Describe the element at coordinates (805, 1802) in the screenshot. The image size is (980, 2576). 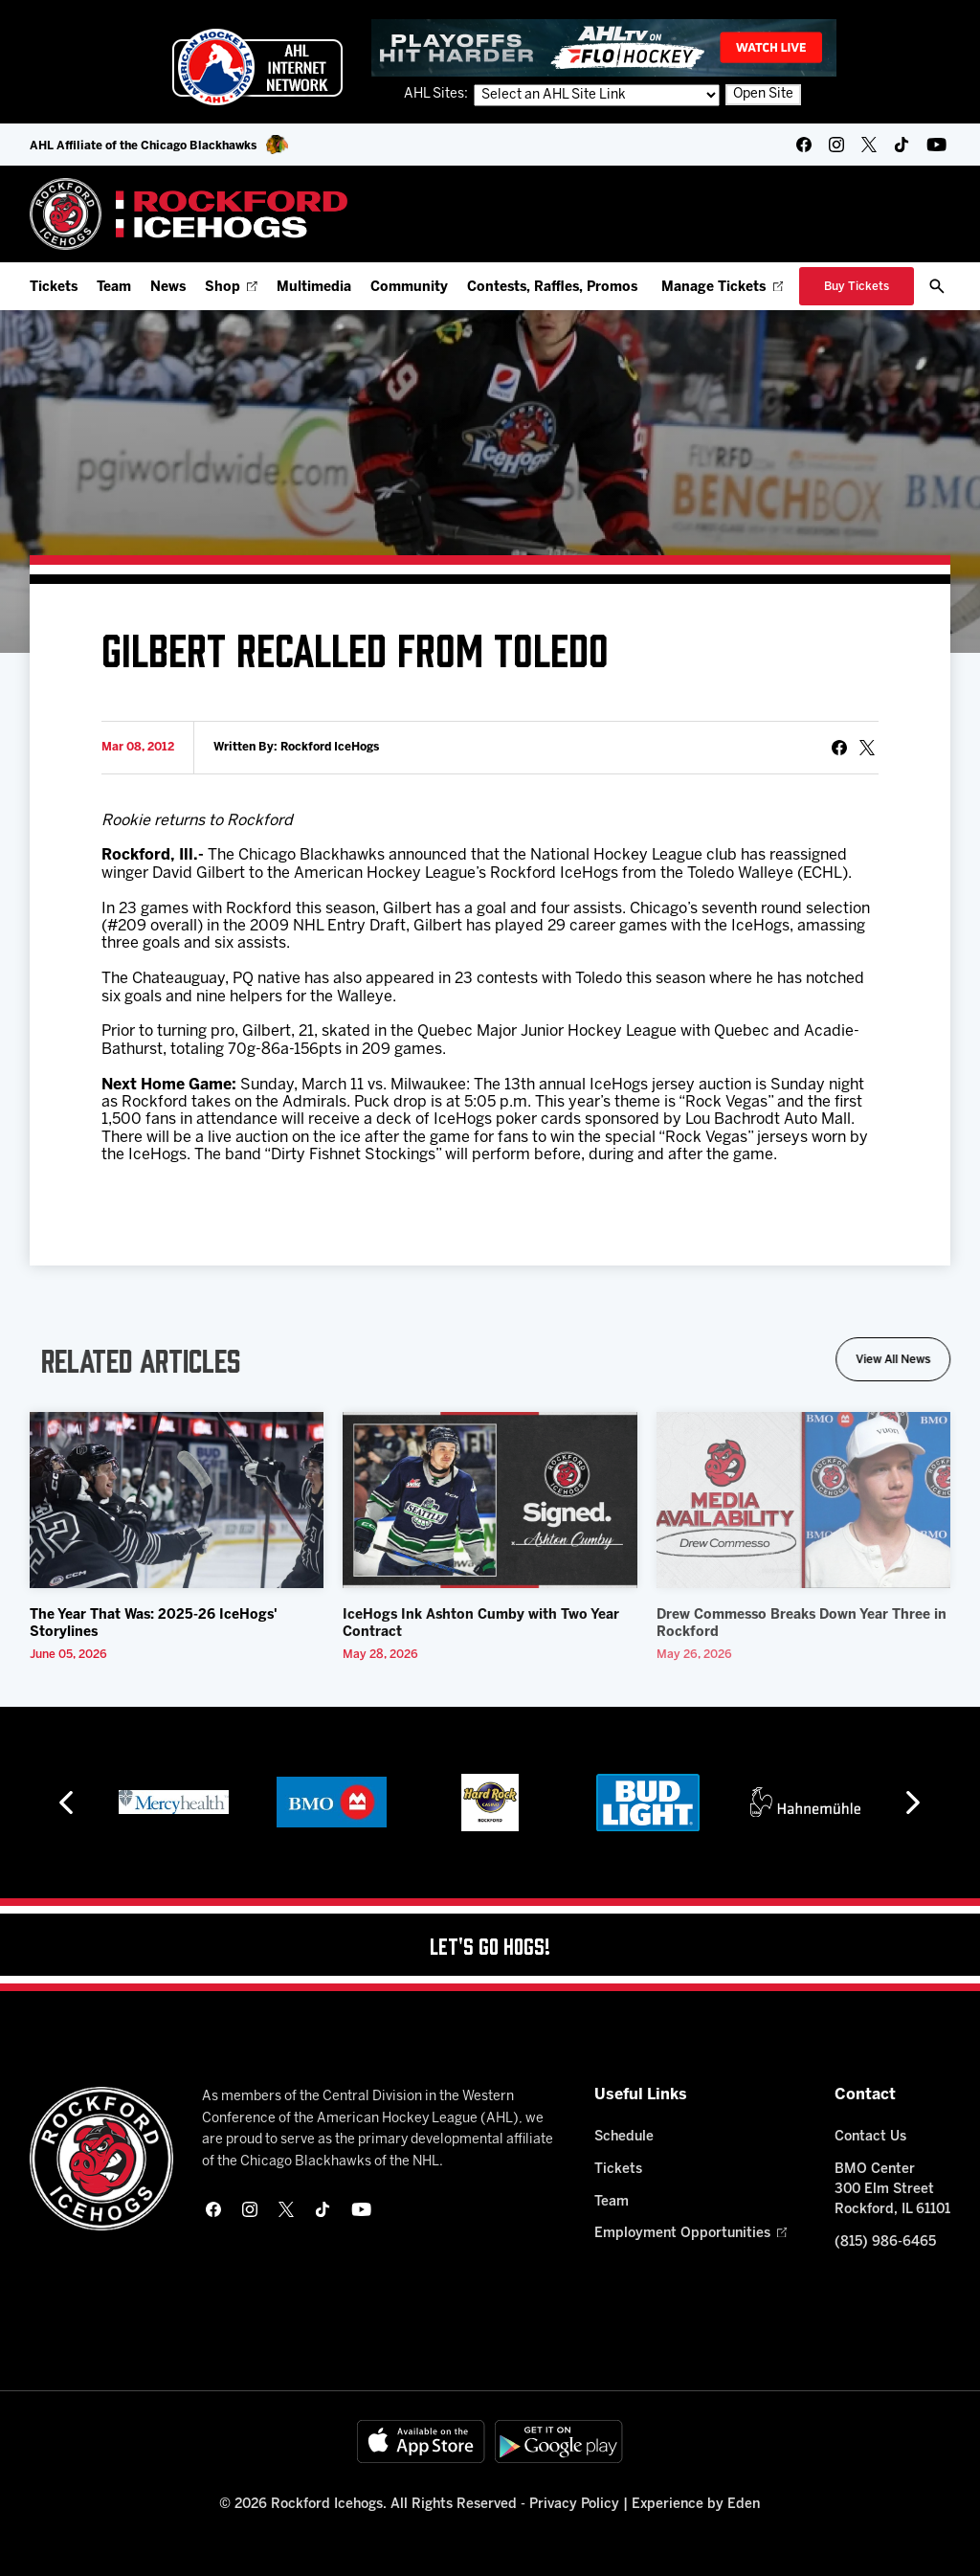
I see `[Hahnemühle]` at that location.